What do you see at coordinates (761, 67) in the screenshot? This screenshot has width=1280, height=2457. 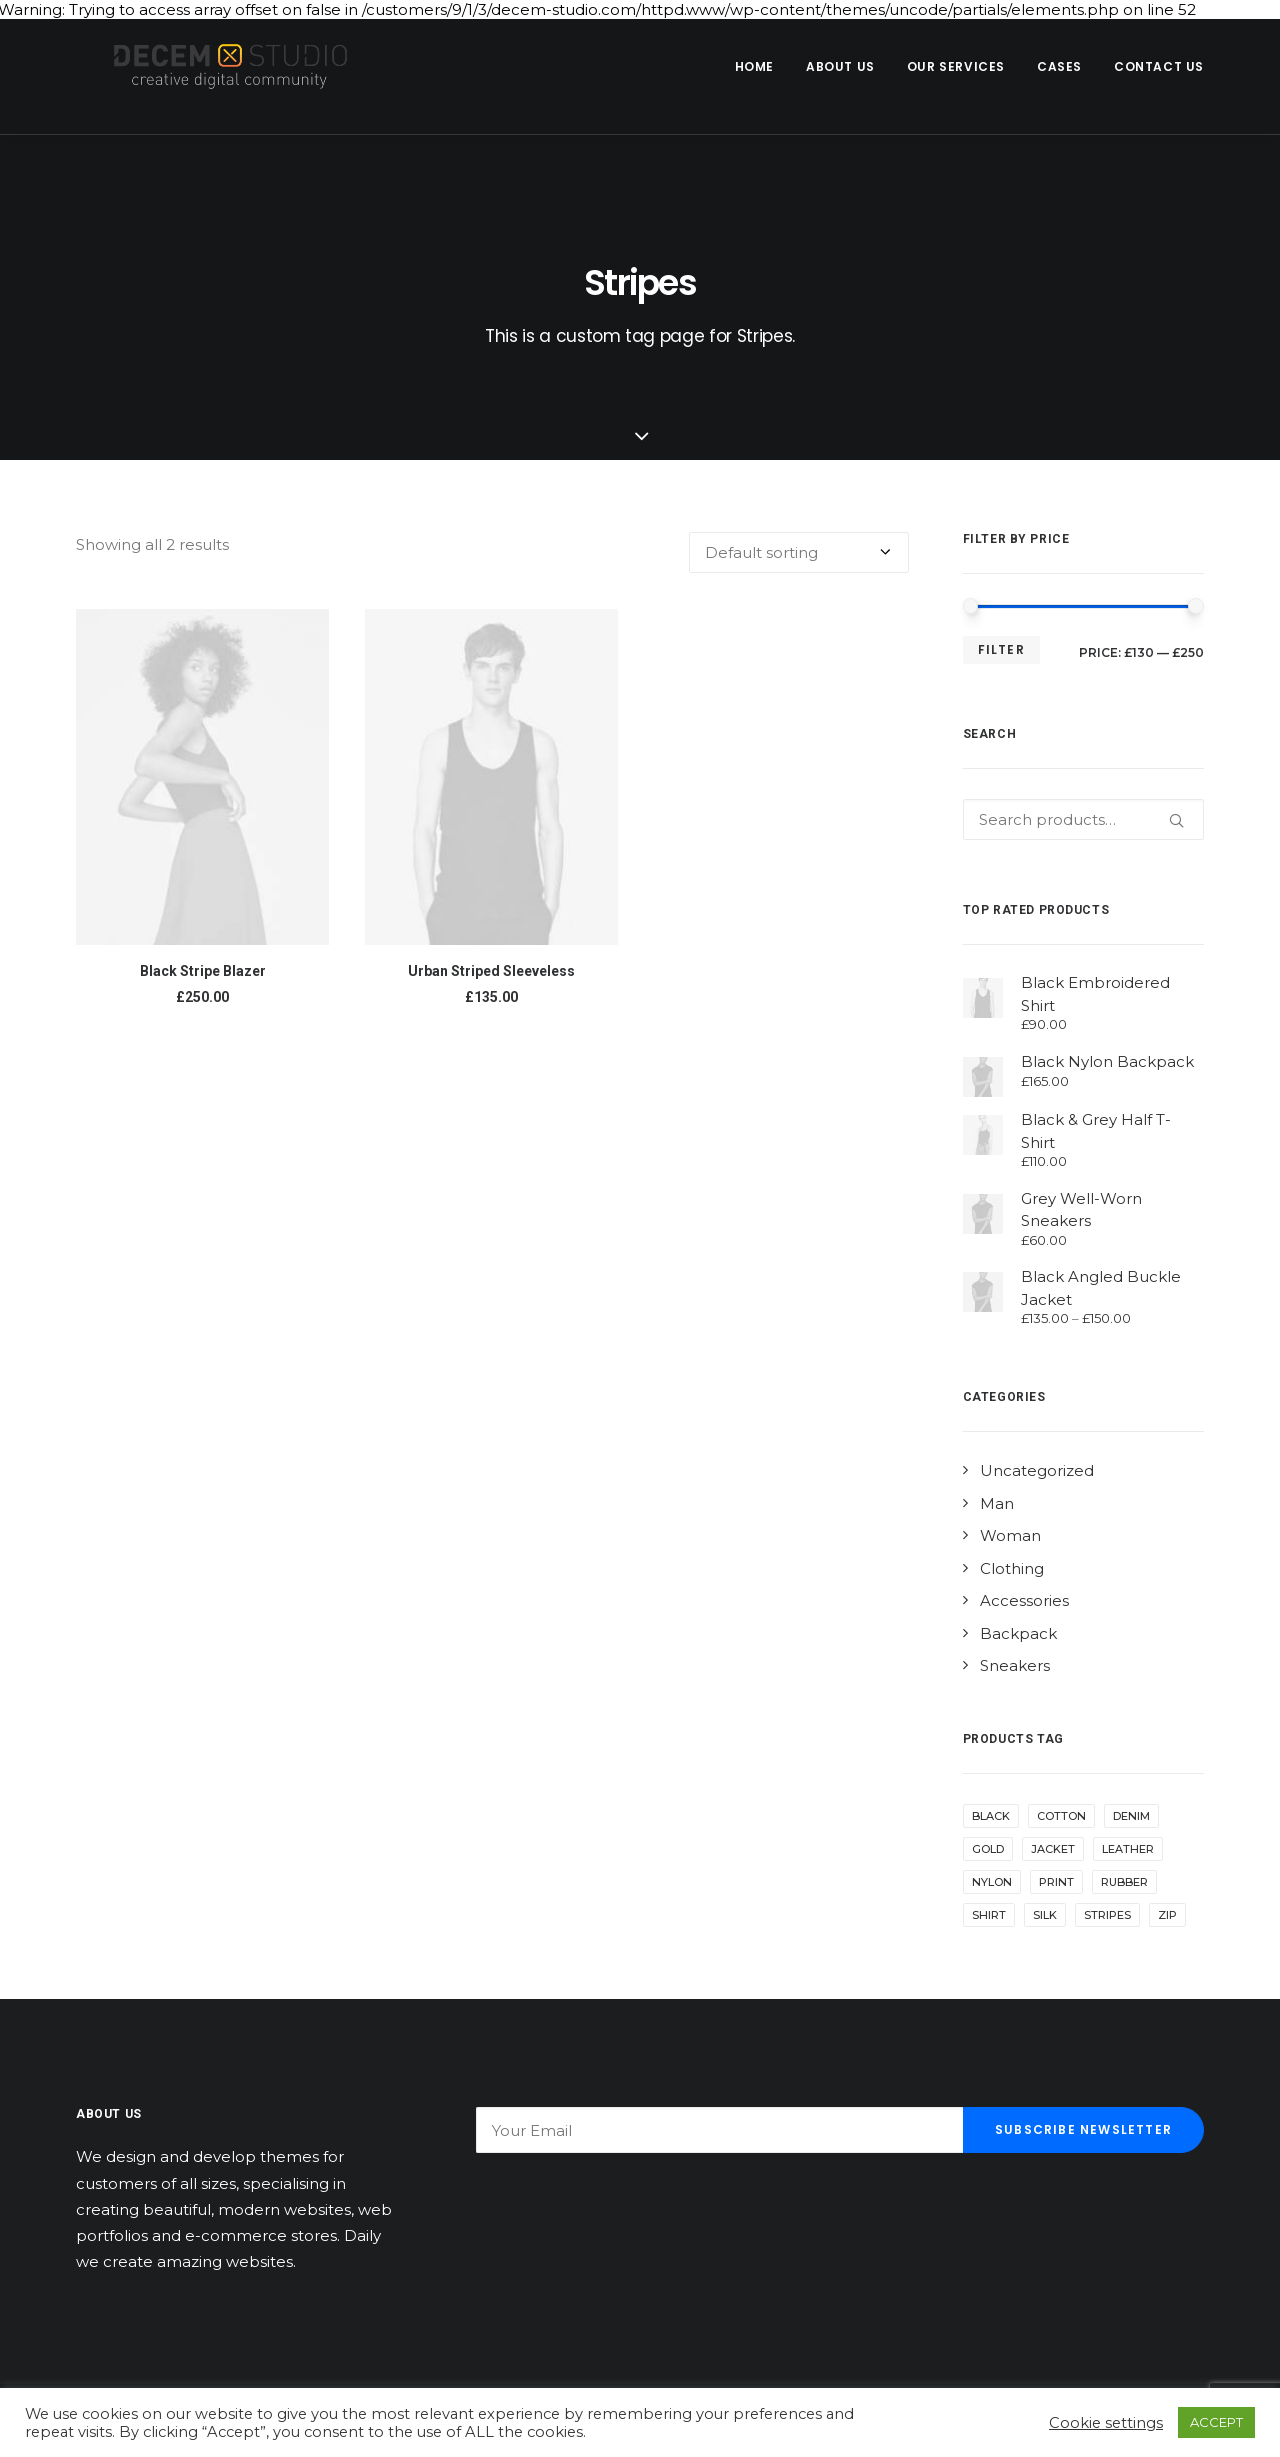 I see `[menuitem]` at bounding box center [761, 67].